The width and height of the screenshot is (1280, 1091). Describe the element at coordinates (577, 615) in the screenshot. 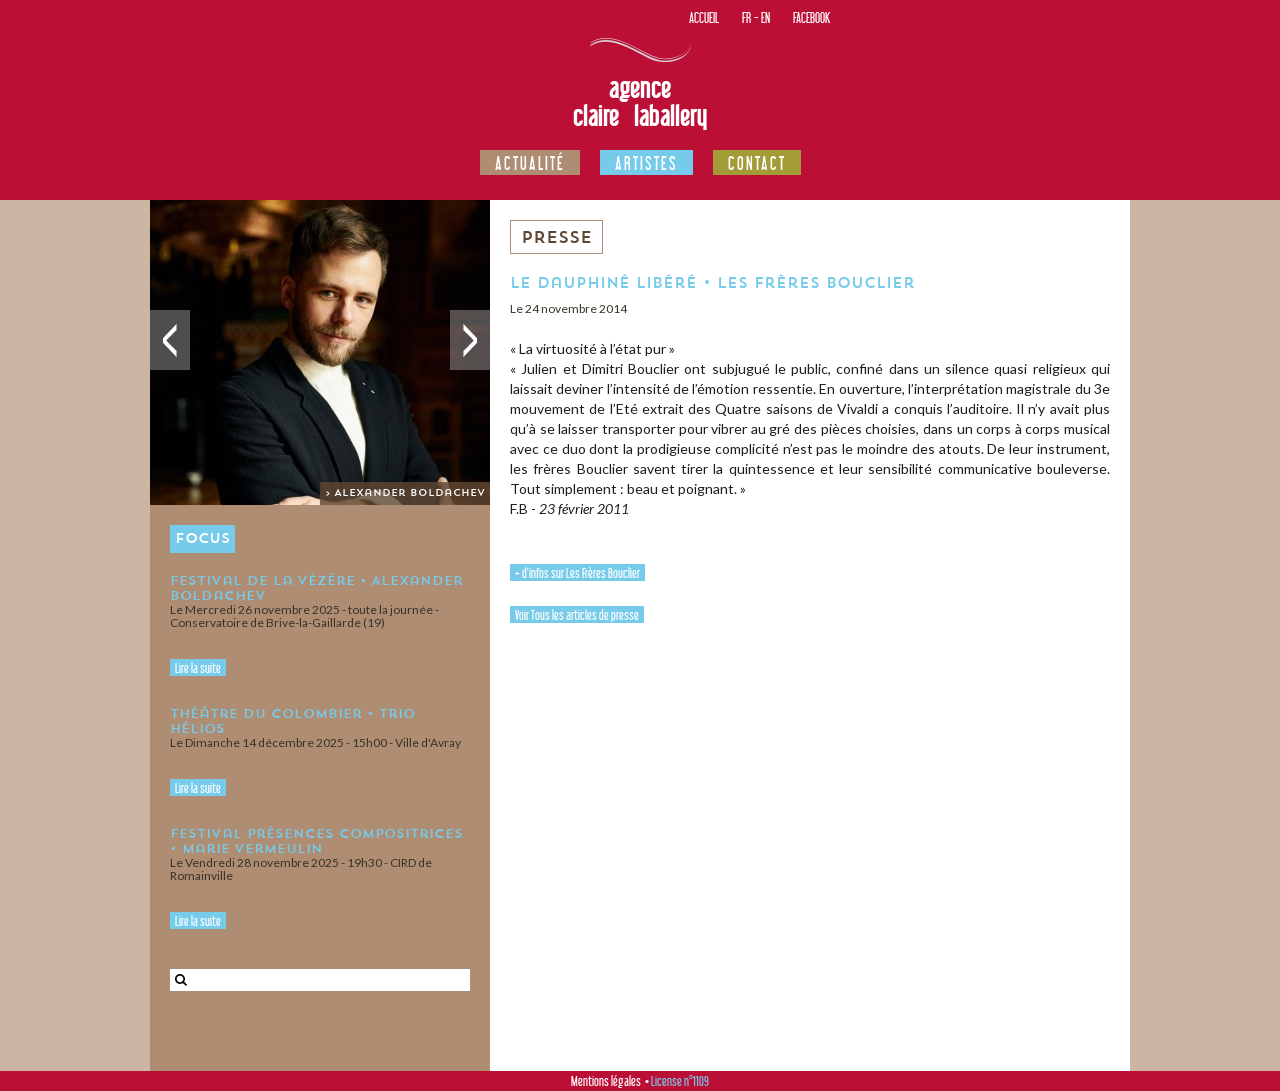

I see `Voir Tous les articles de presse` at that location.